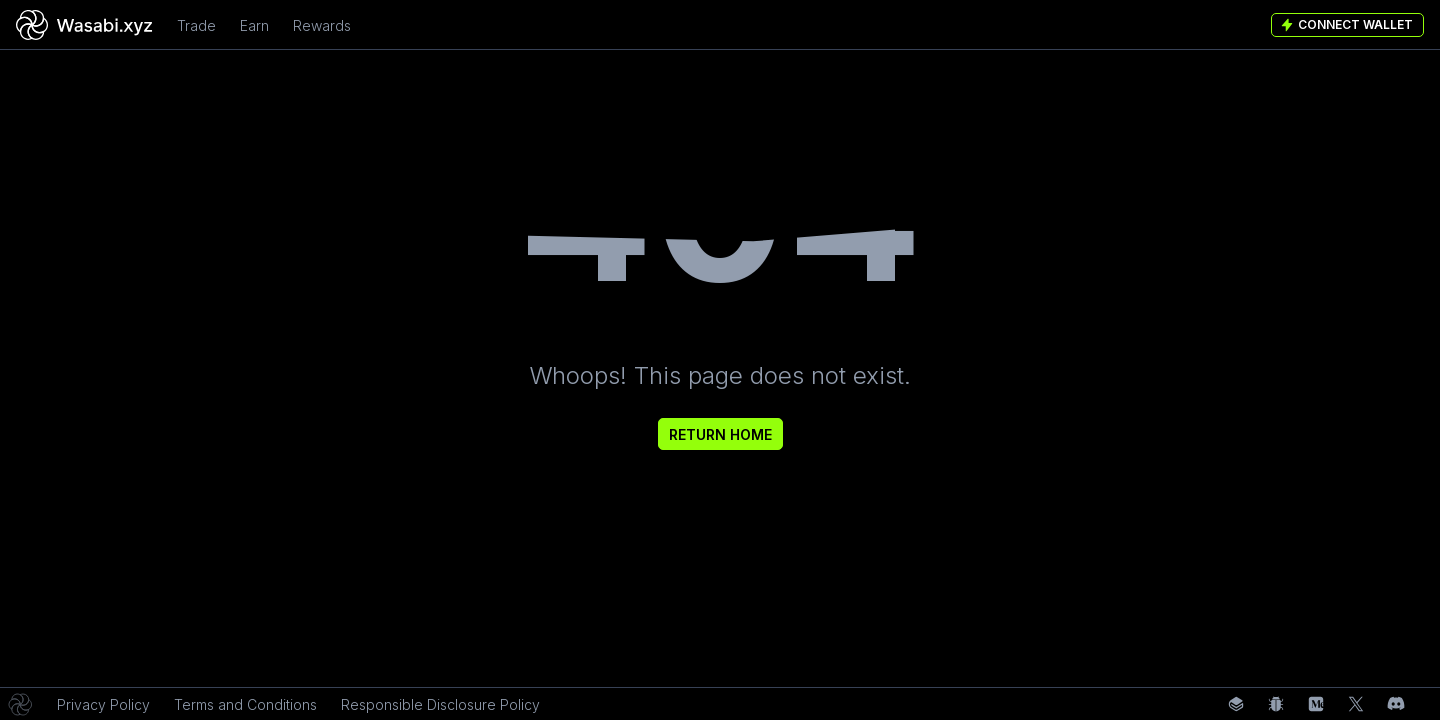  Describe the element at coordinates (720, 434) in the screenshot. I see `Return Home` at that location.